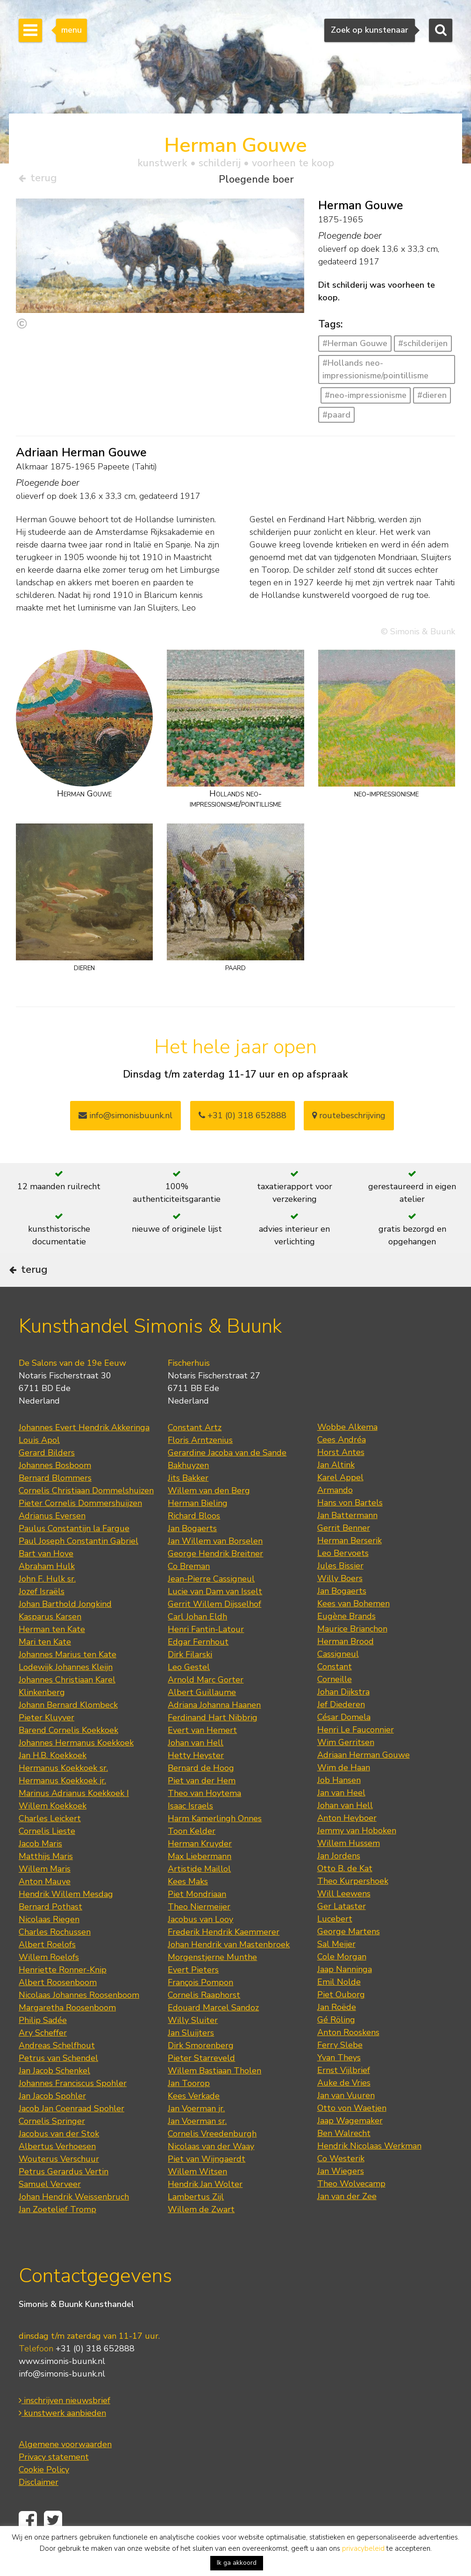 Image resolution: width=471 pixels, height=2576 pixels. What do you see at coordinates (343, 1793) in the screenshot?
I see `Wim de Haan` at bounding box center [343, 1793].